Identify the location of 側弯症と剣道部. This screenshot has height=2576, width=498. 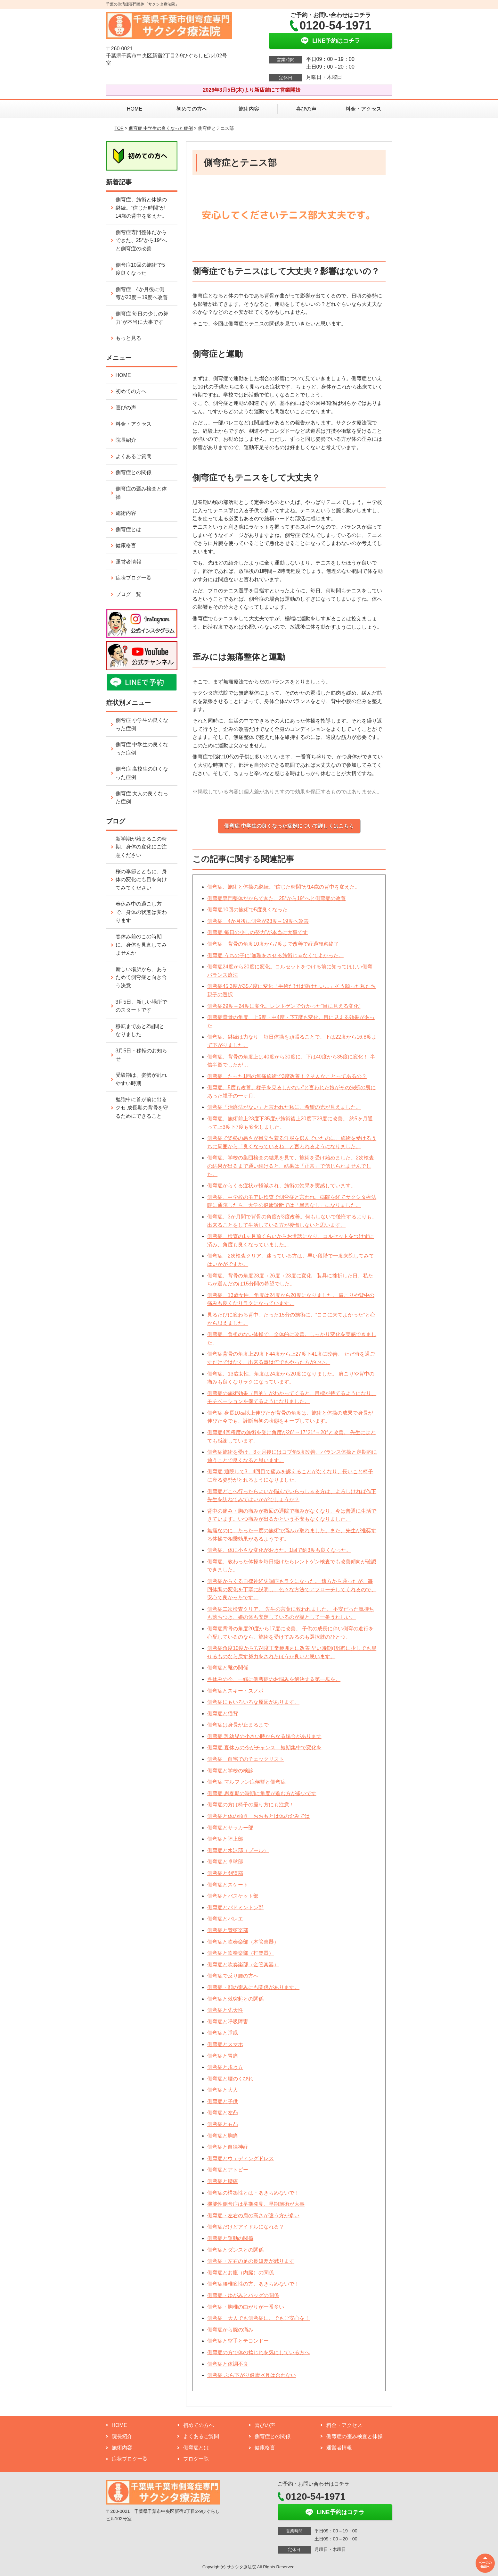
(225, 1873).